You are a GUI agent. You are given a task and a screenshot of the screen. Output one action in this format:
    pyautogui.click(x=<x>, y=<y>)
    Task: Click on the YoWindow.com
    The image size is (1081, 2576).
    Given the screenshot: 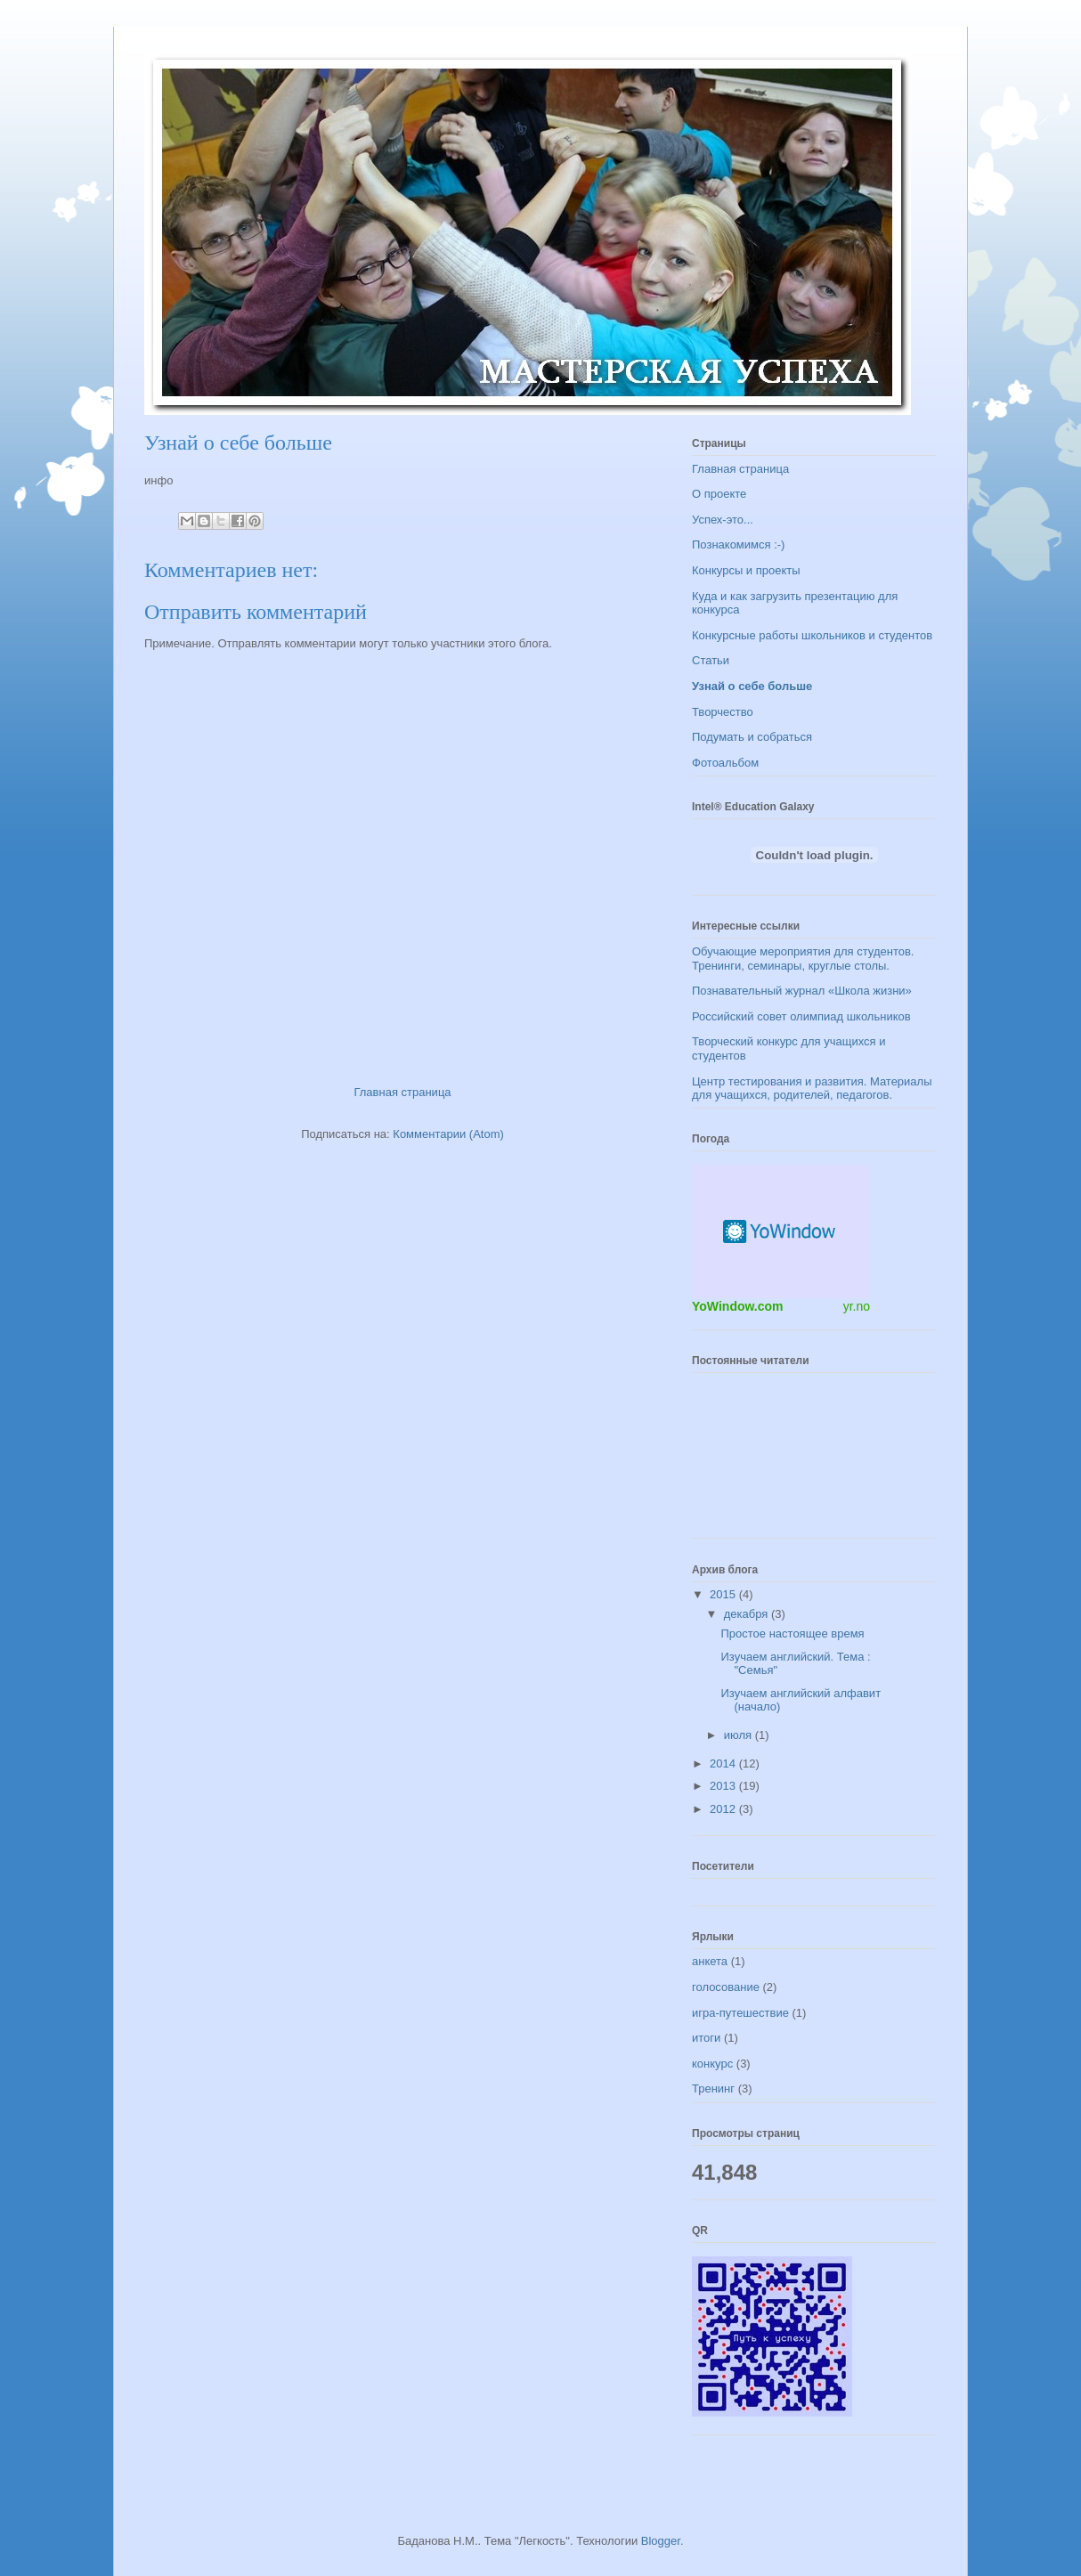 What is the action you would take?
    pyautogui.click(x=738, y=1306)
    